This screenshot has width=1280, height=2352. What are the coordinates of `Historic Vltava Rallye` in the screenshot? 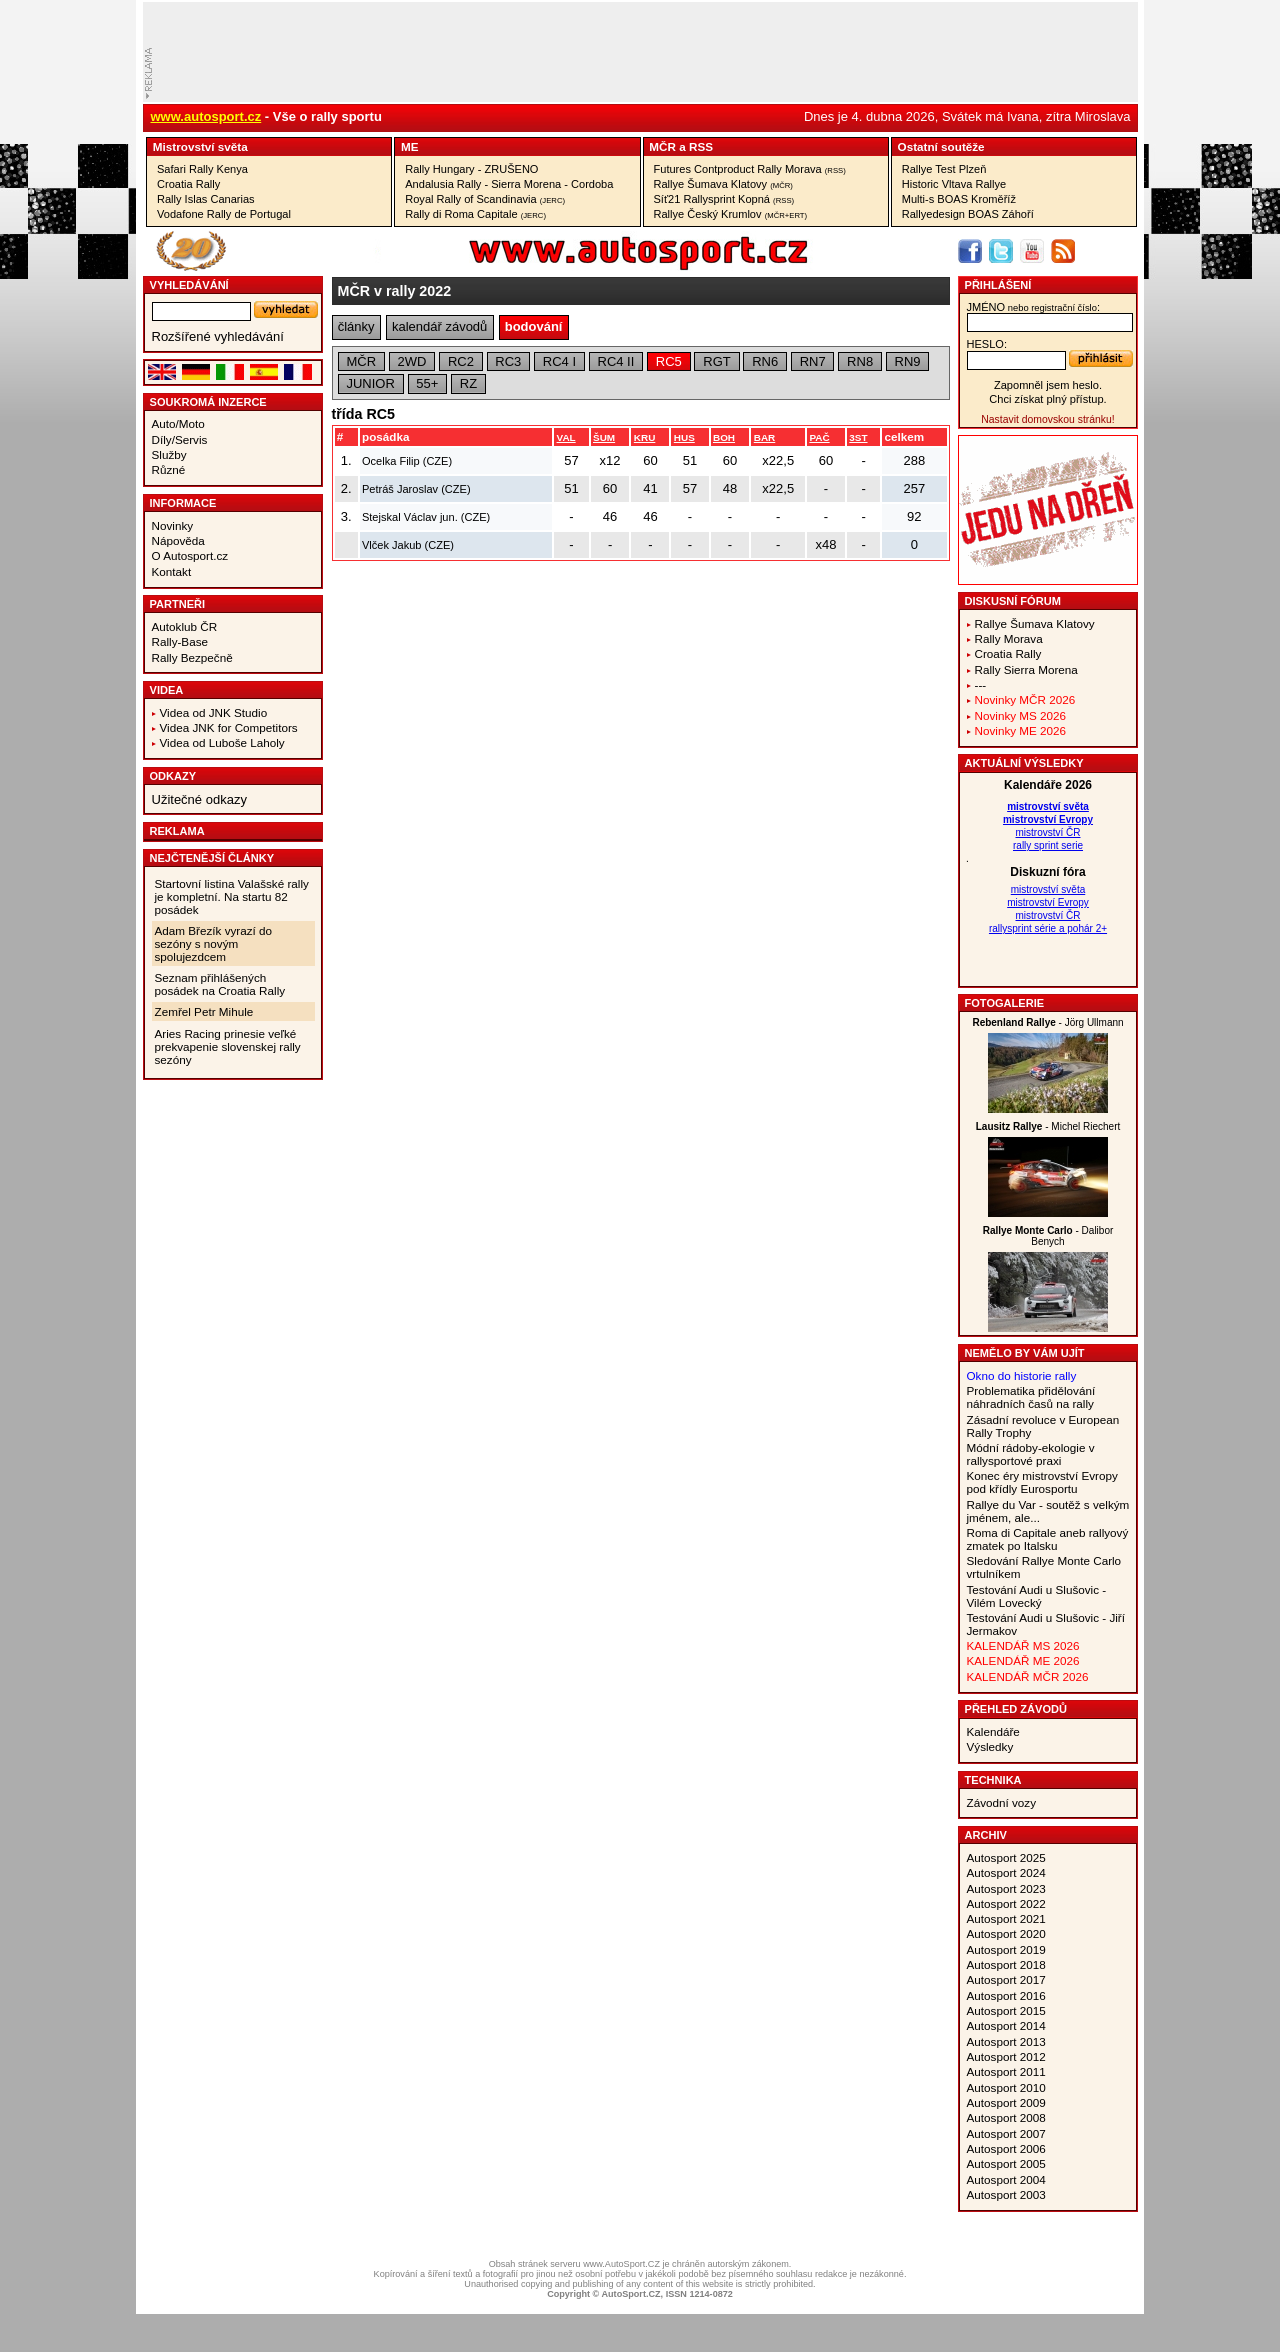 It's located at (954, 184).